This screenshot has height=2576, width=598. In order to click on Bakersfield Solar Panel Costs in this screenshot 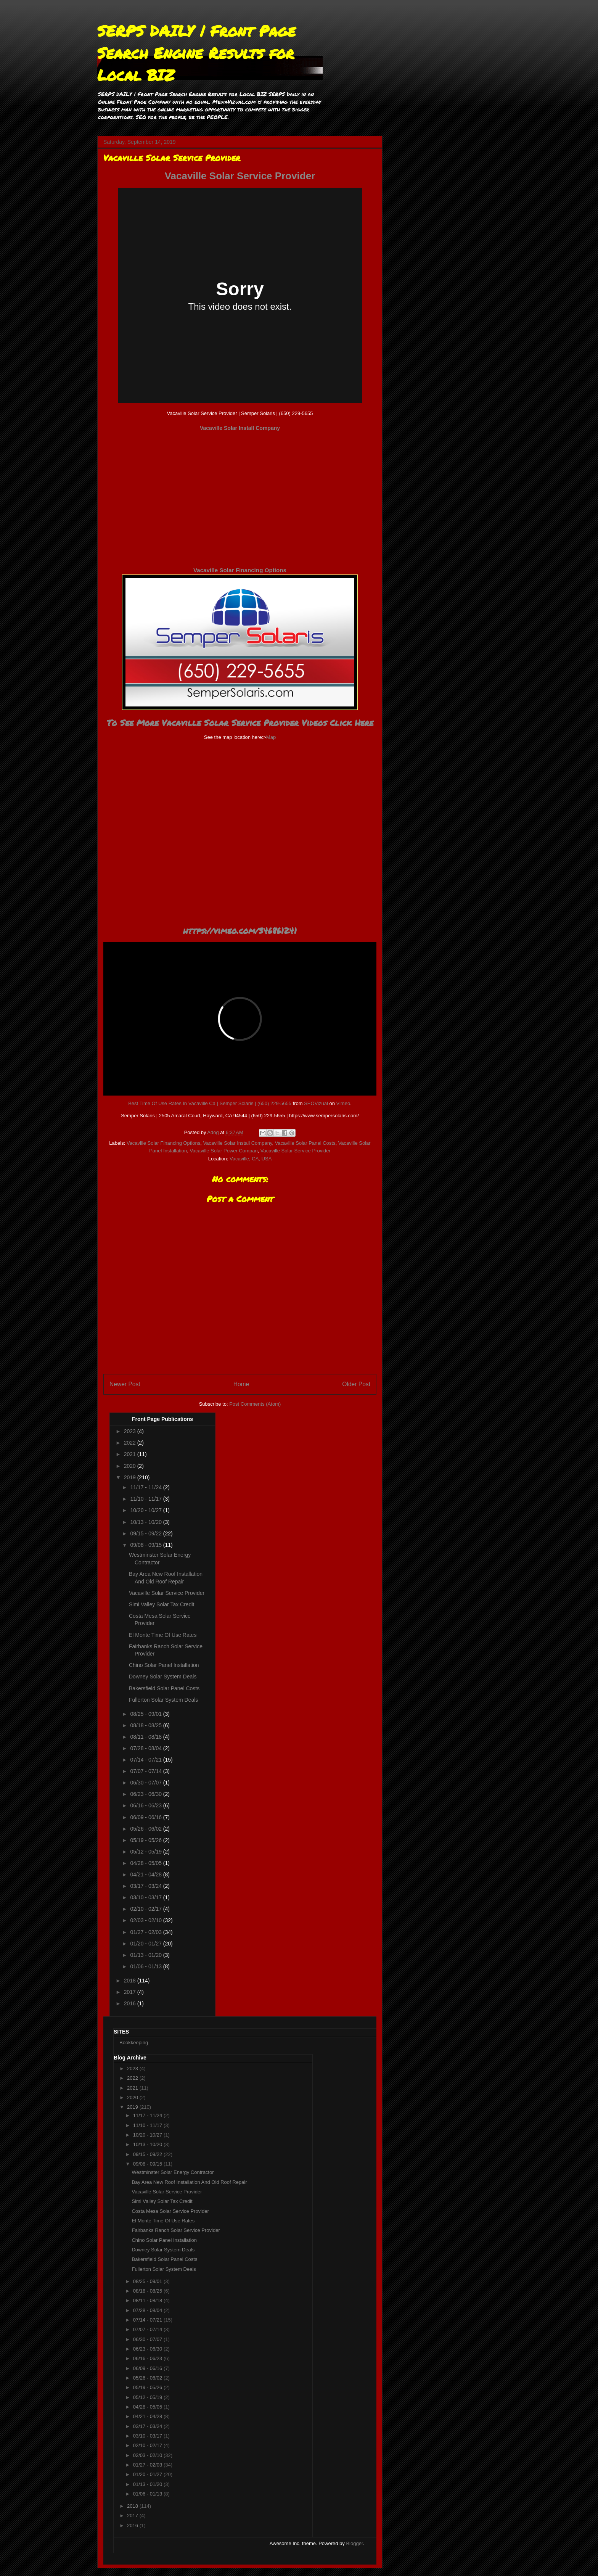, I will do `click(164, 1688)`.